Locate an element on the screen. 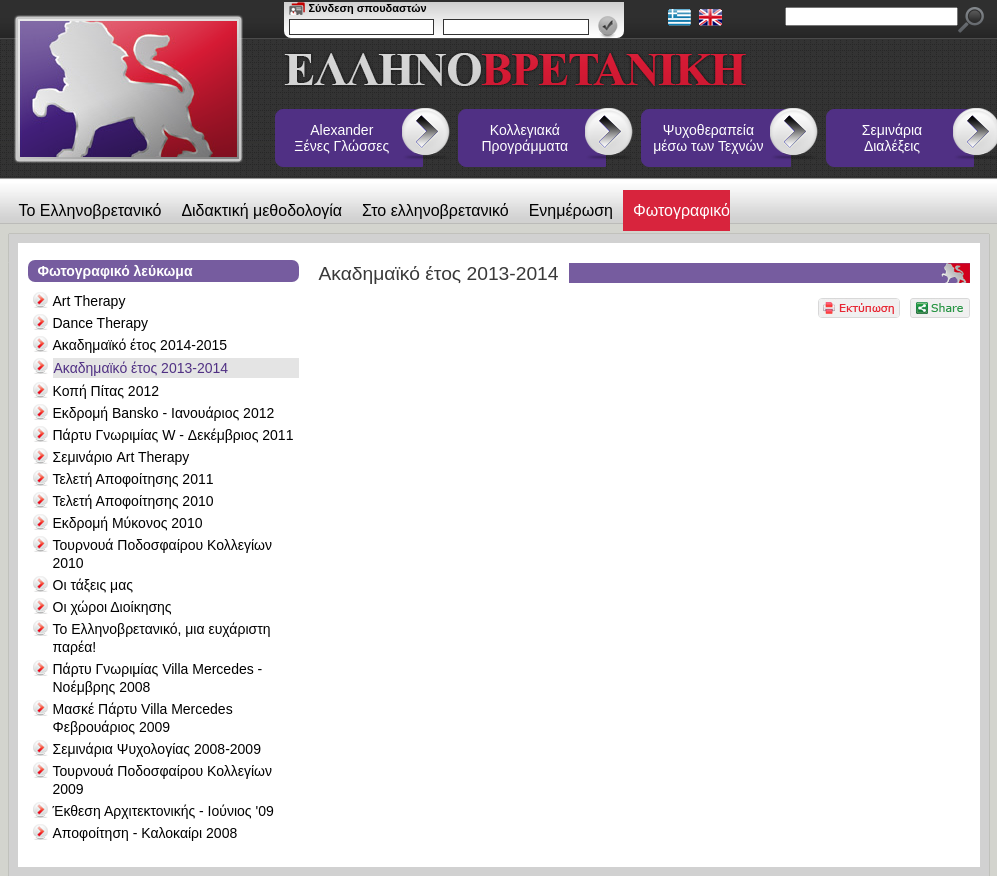 The width and height of the screenshot is (997, 876). Σεμινάρια Ψυχολογίας 2008-2009 is located at coordinates (157, 749).